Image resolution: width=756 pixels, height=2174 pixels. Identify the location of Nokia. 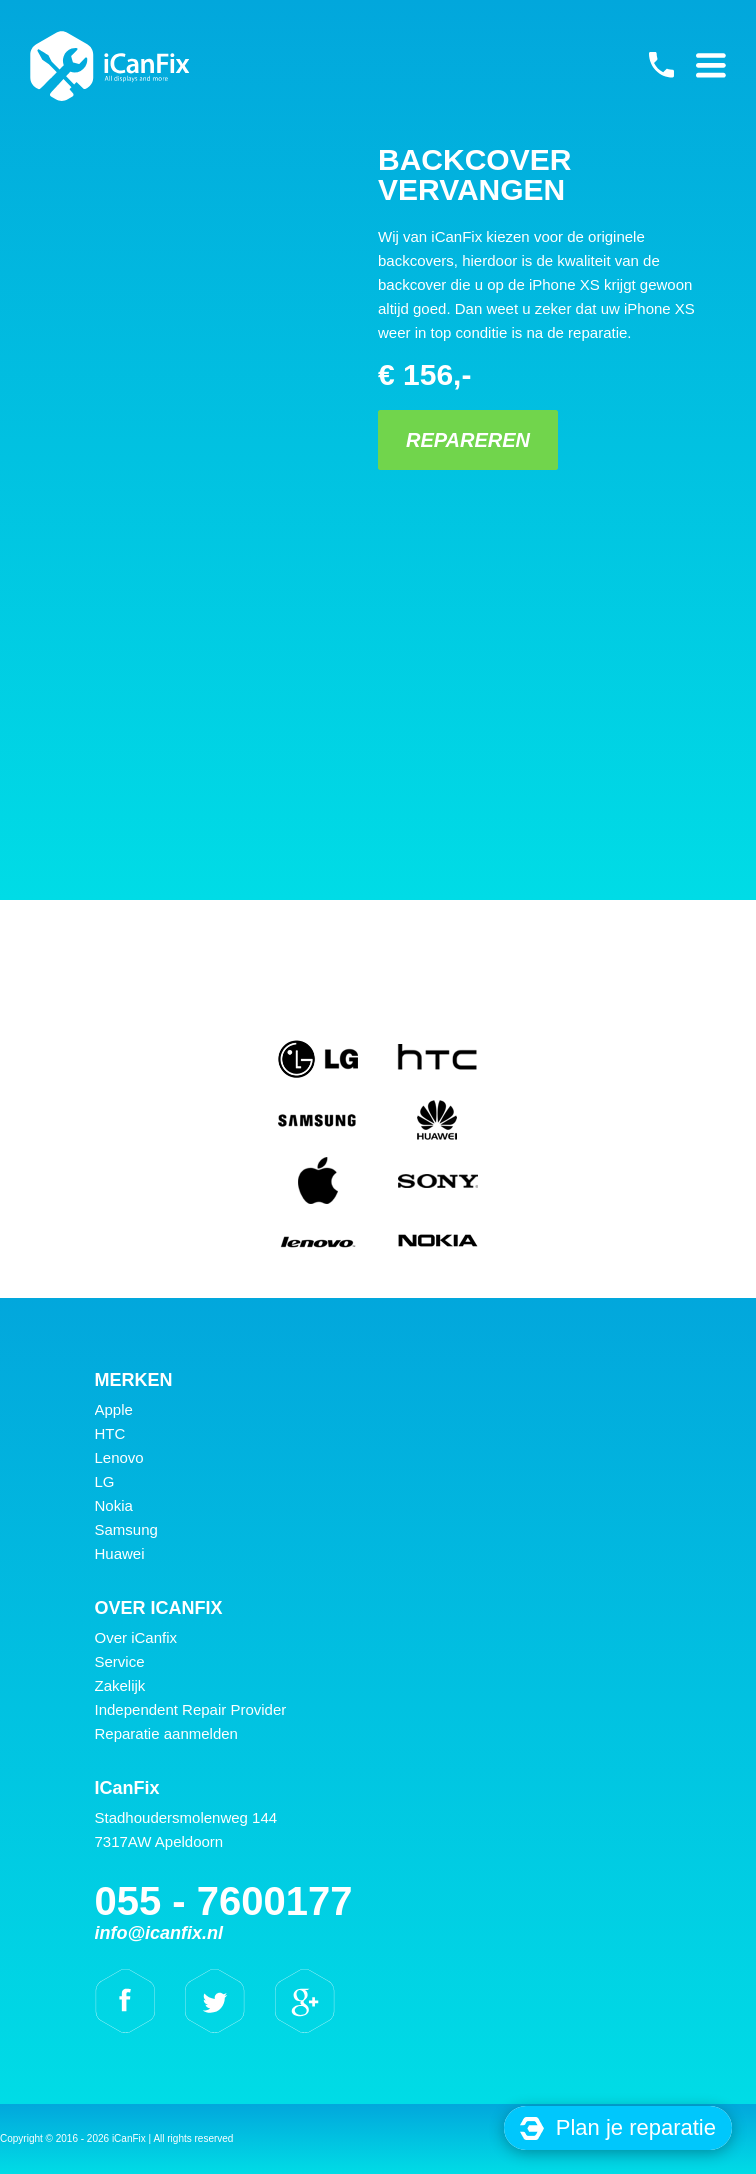
(114, 1505).